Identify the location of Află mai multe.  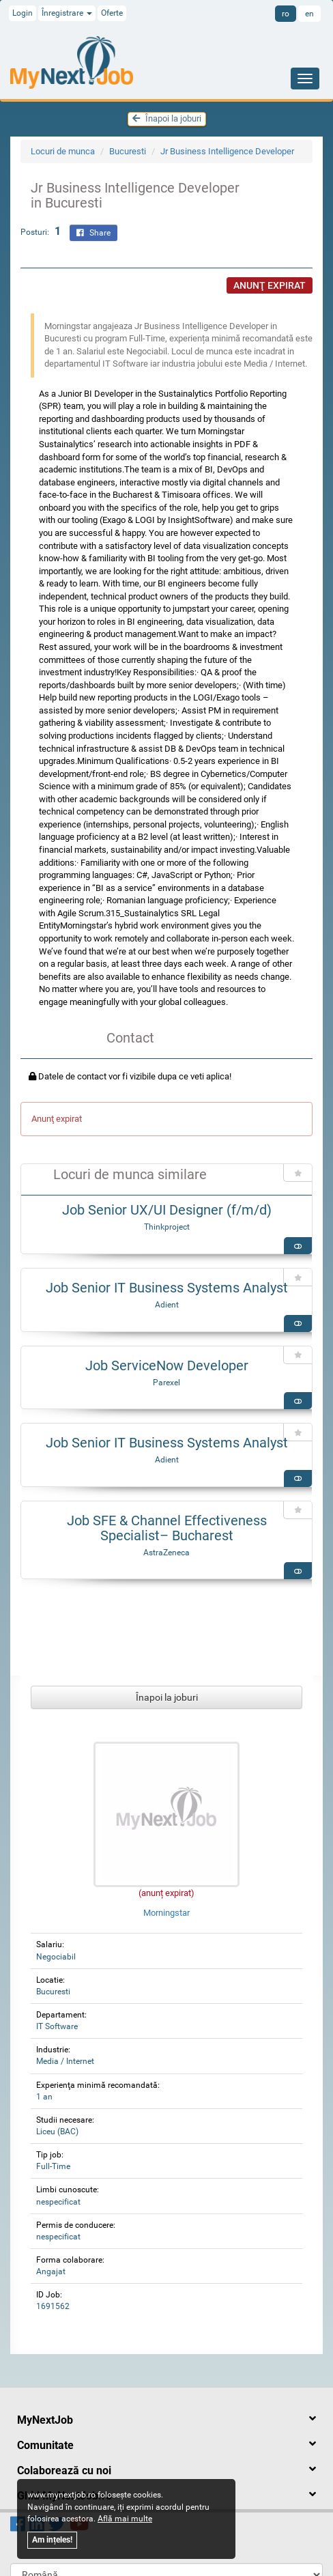
(125, 2518).